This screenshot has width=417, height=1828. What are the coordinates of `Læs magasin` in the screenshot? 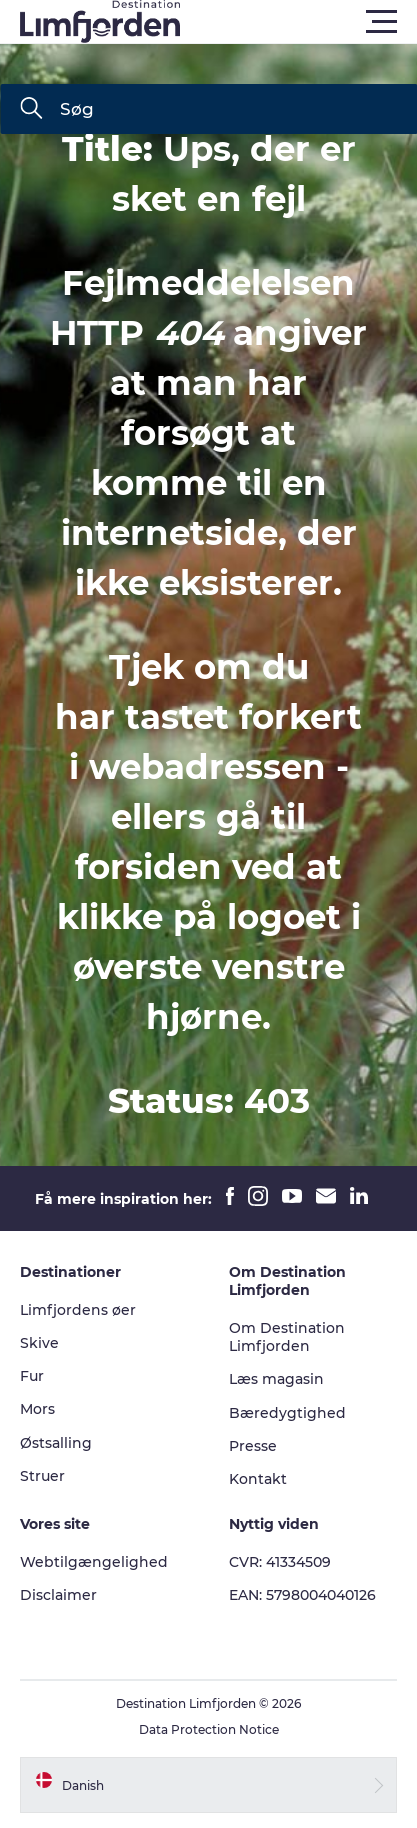 It's located at (276, 1379).